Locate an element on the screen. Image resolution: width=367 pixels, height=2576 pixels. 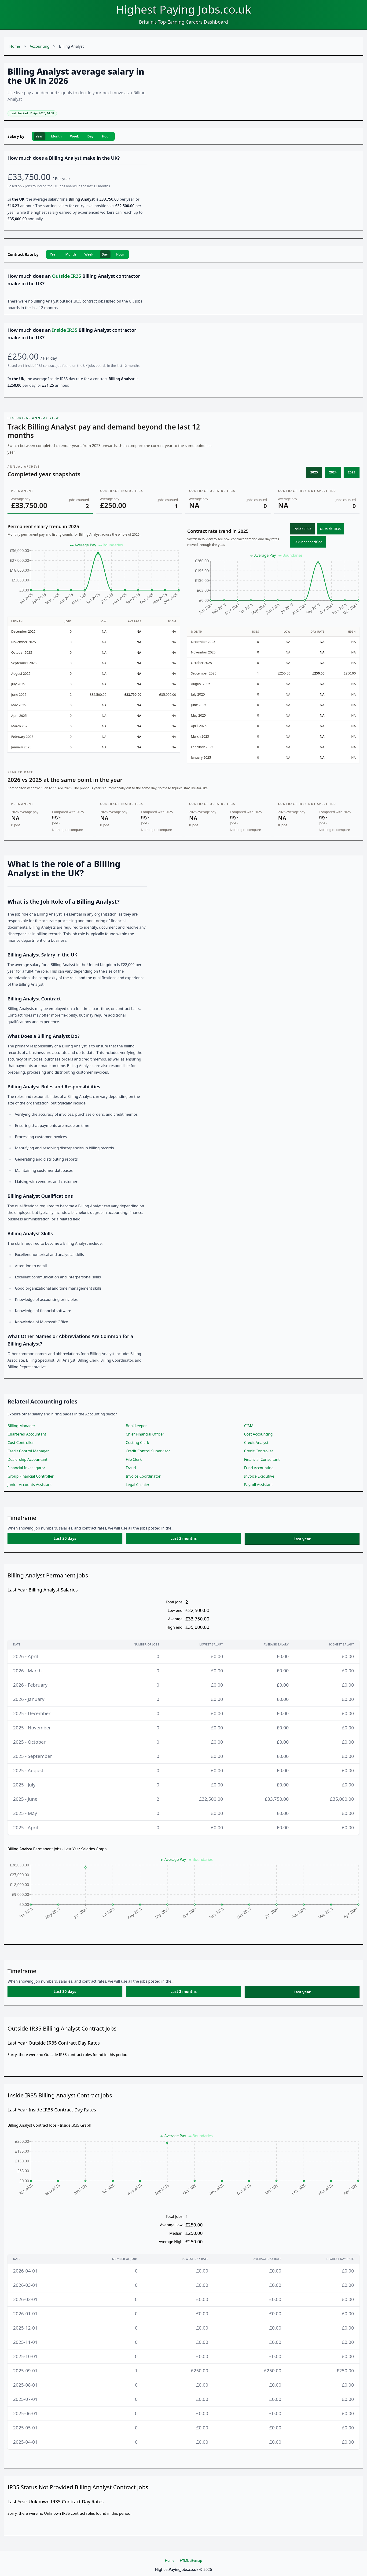
2023 is located at coordinates (351, 472).